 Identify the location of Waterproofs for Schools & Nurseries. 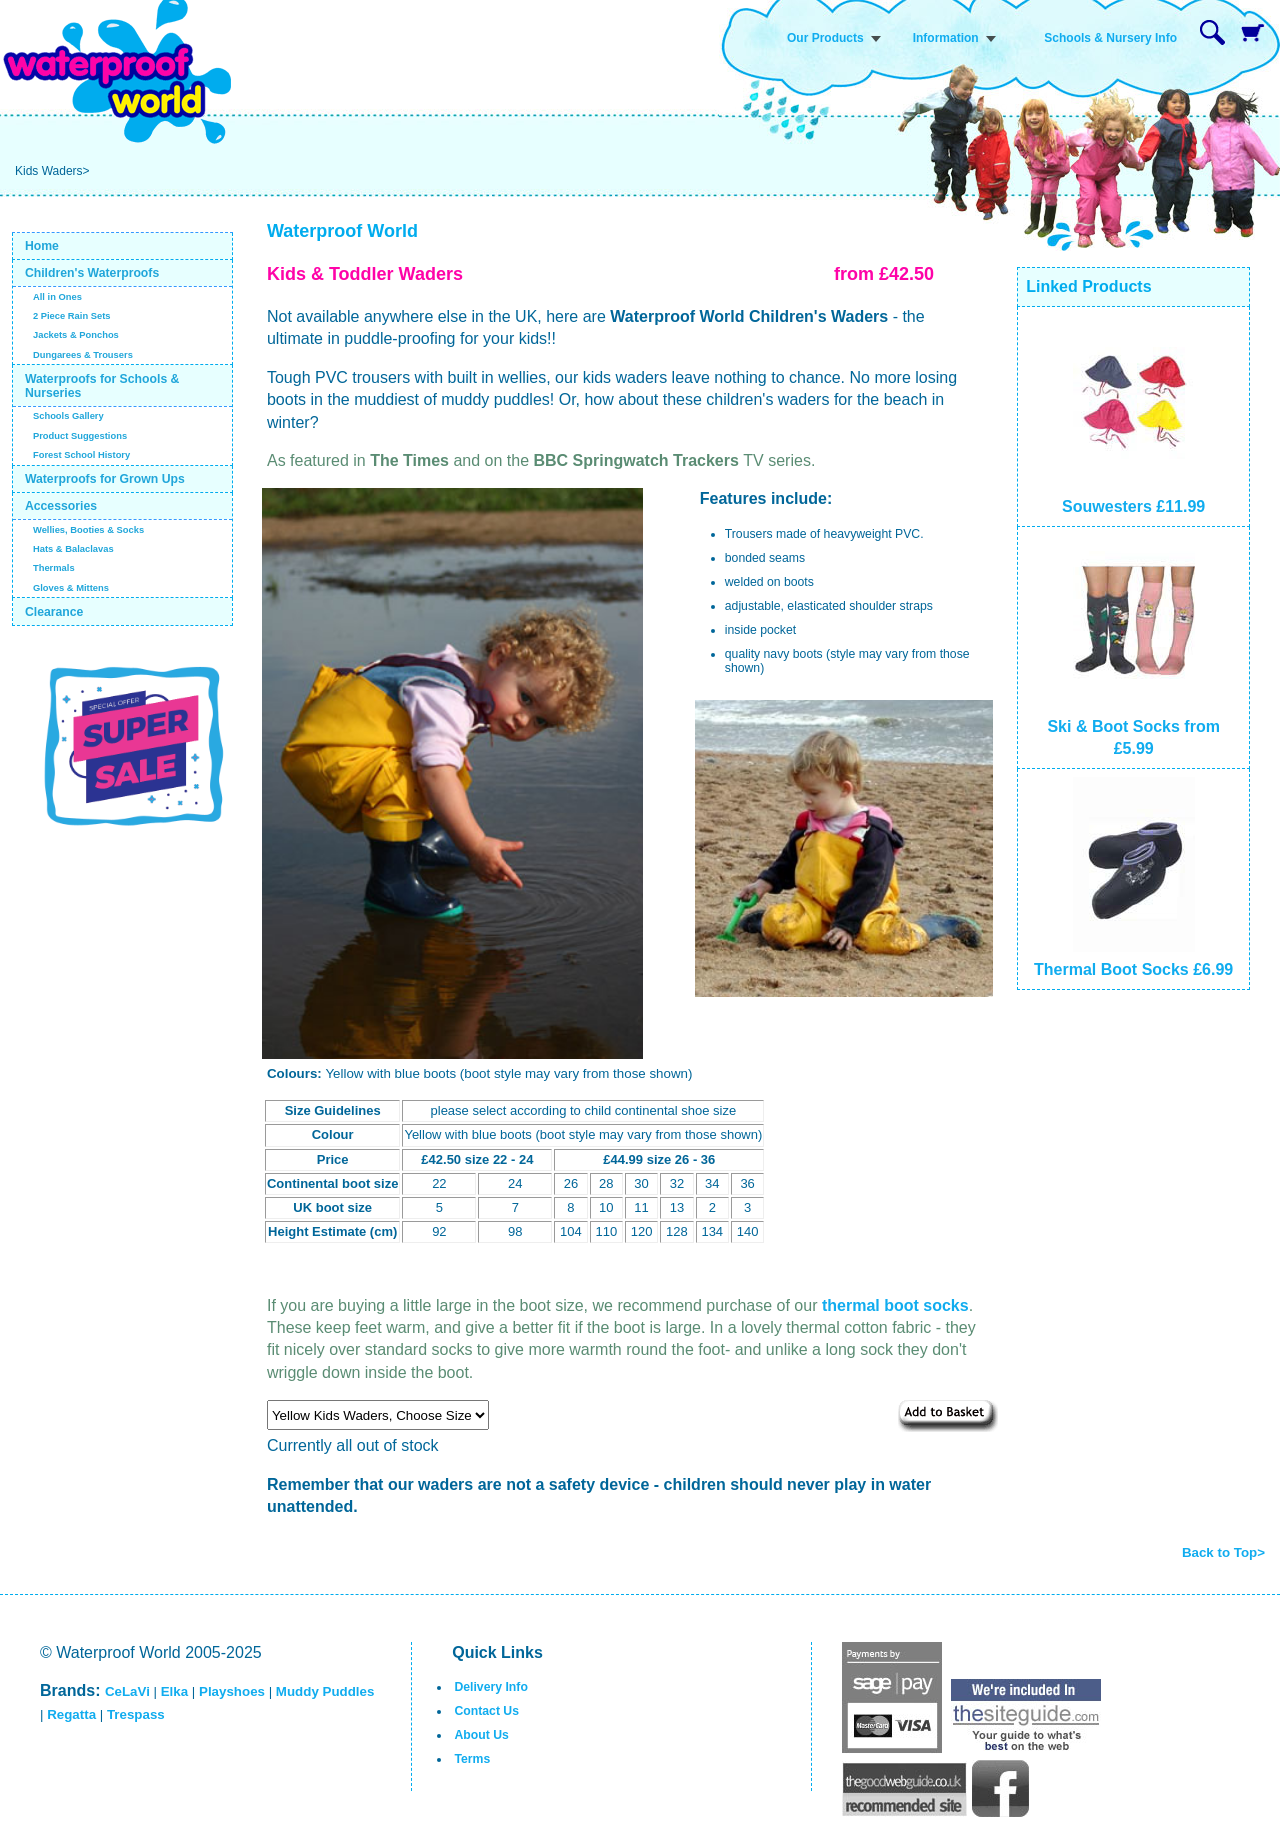
(102, 386).